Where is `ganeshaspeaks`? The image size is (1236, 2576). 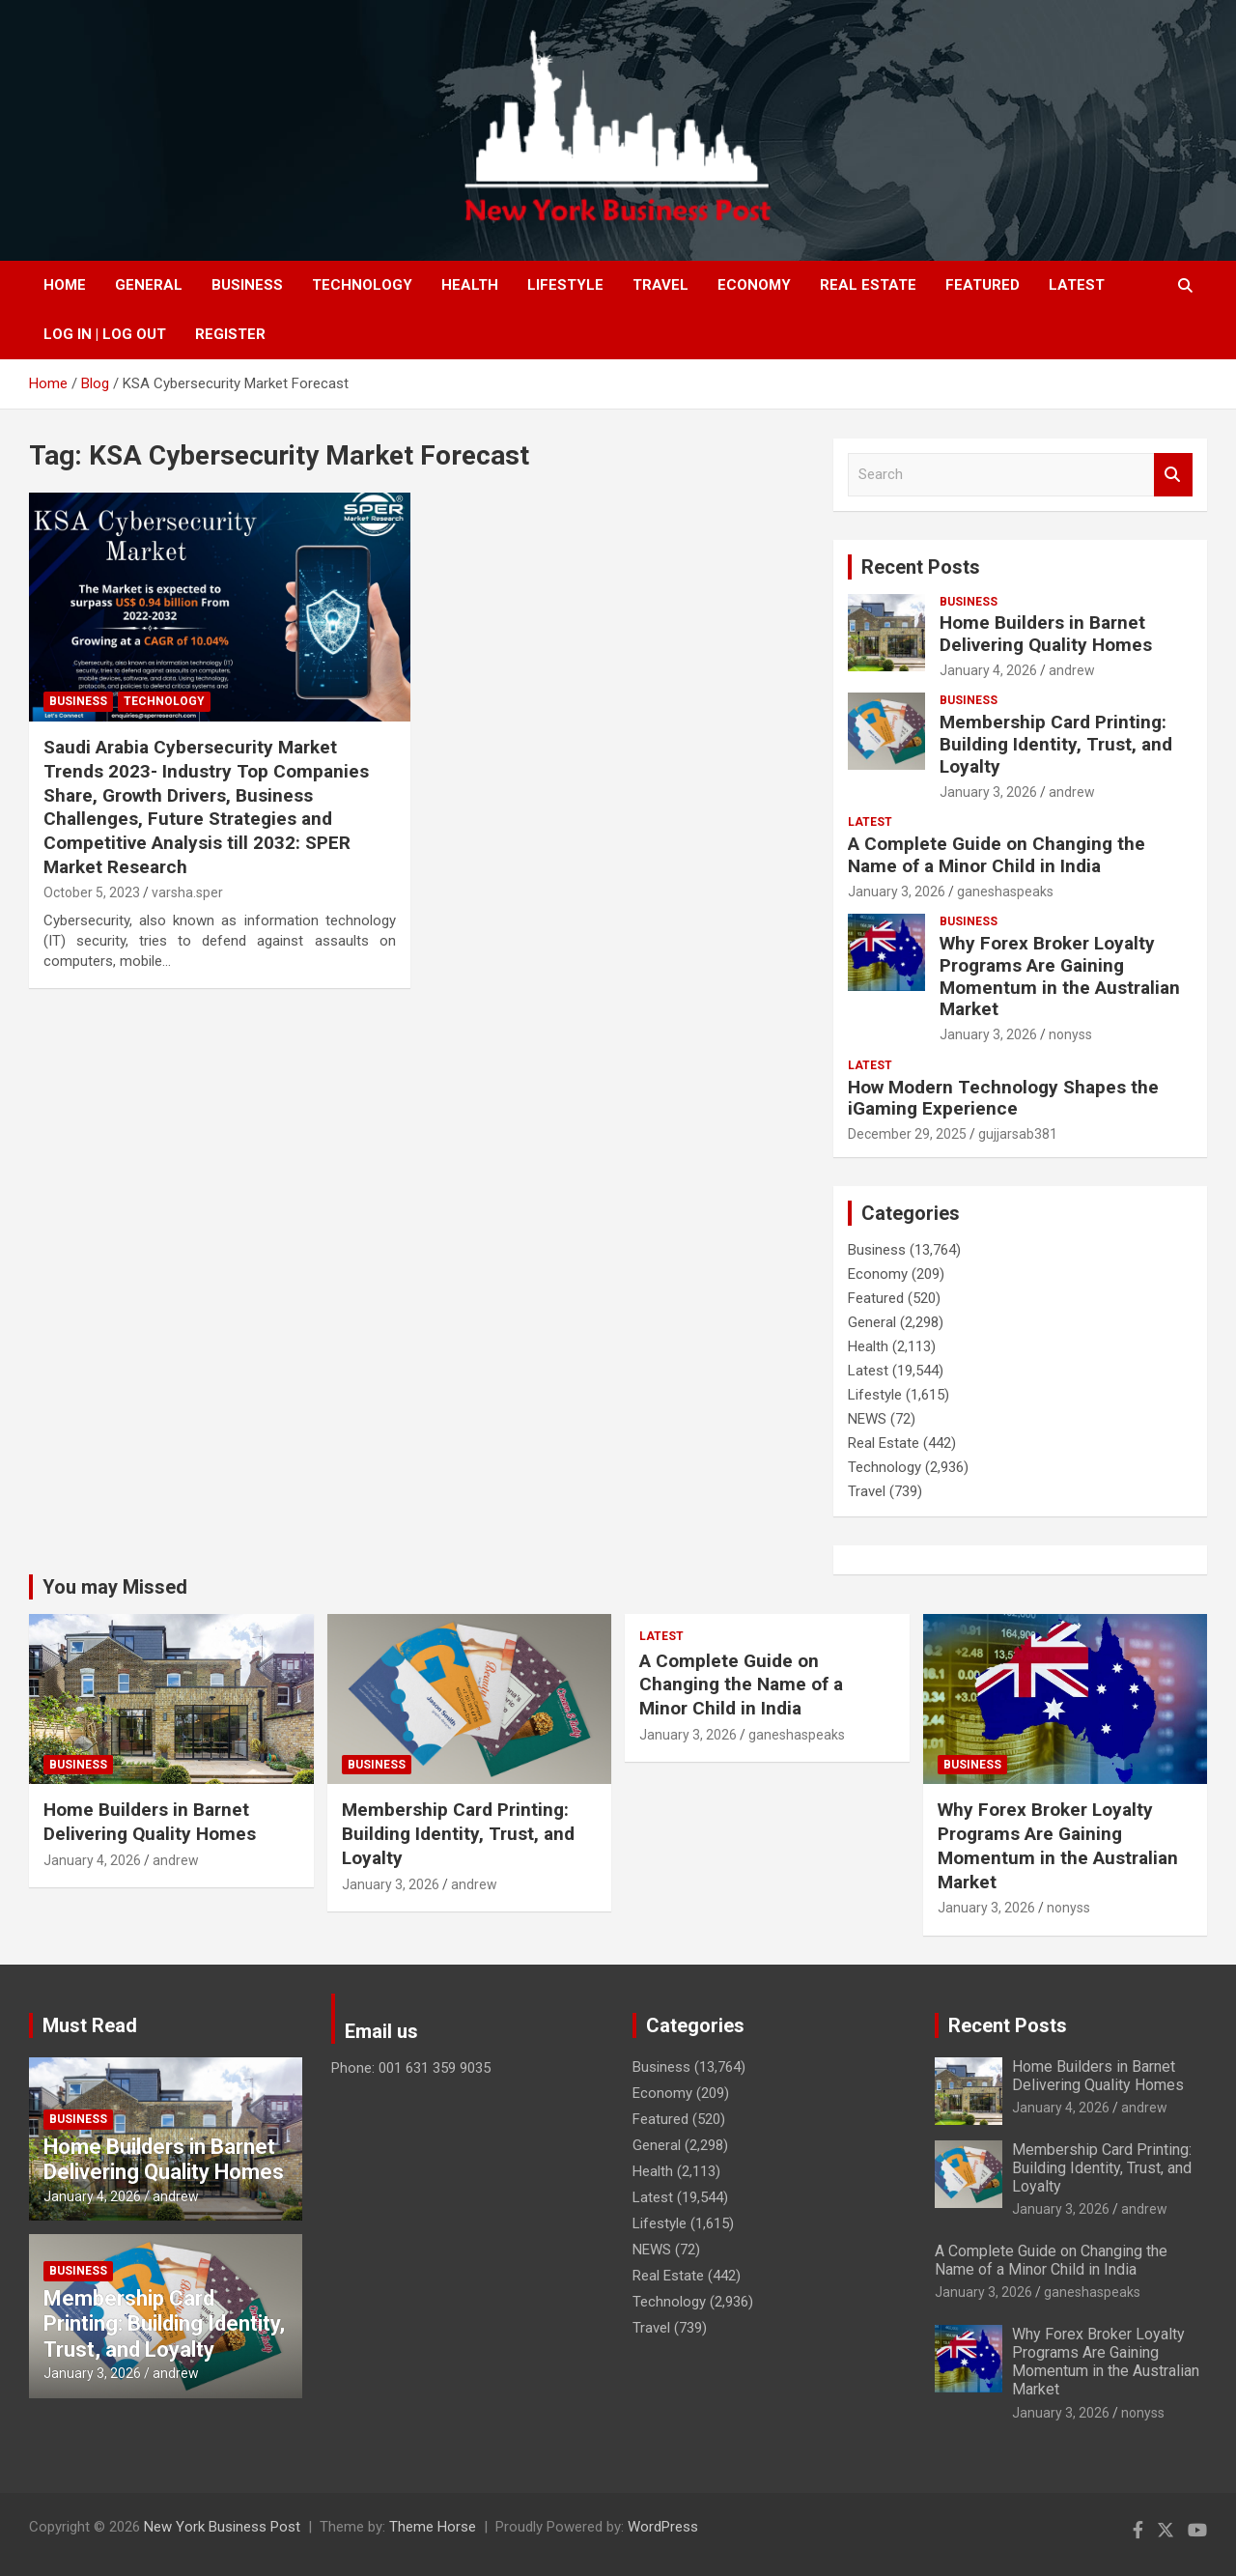 ganeshaspeaks is located at coordinates (1005, 891).